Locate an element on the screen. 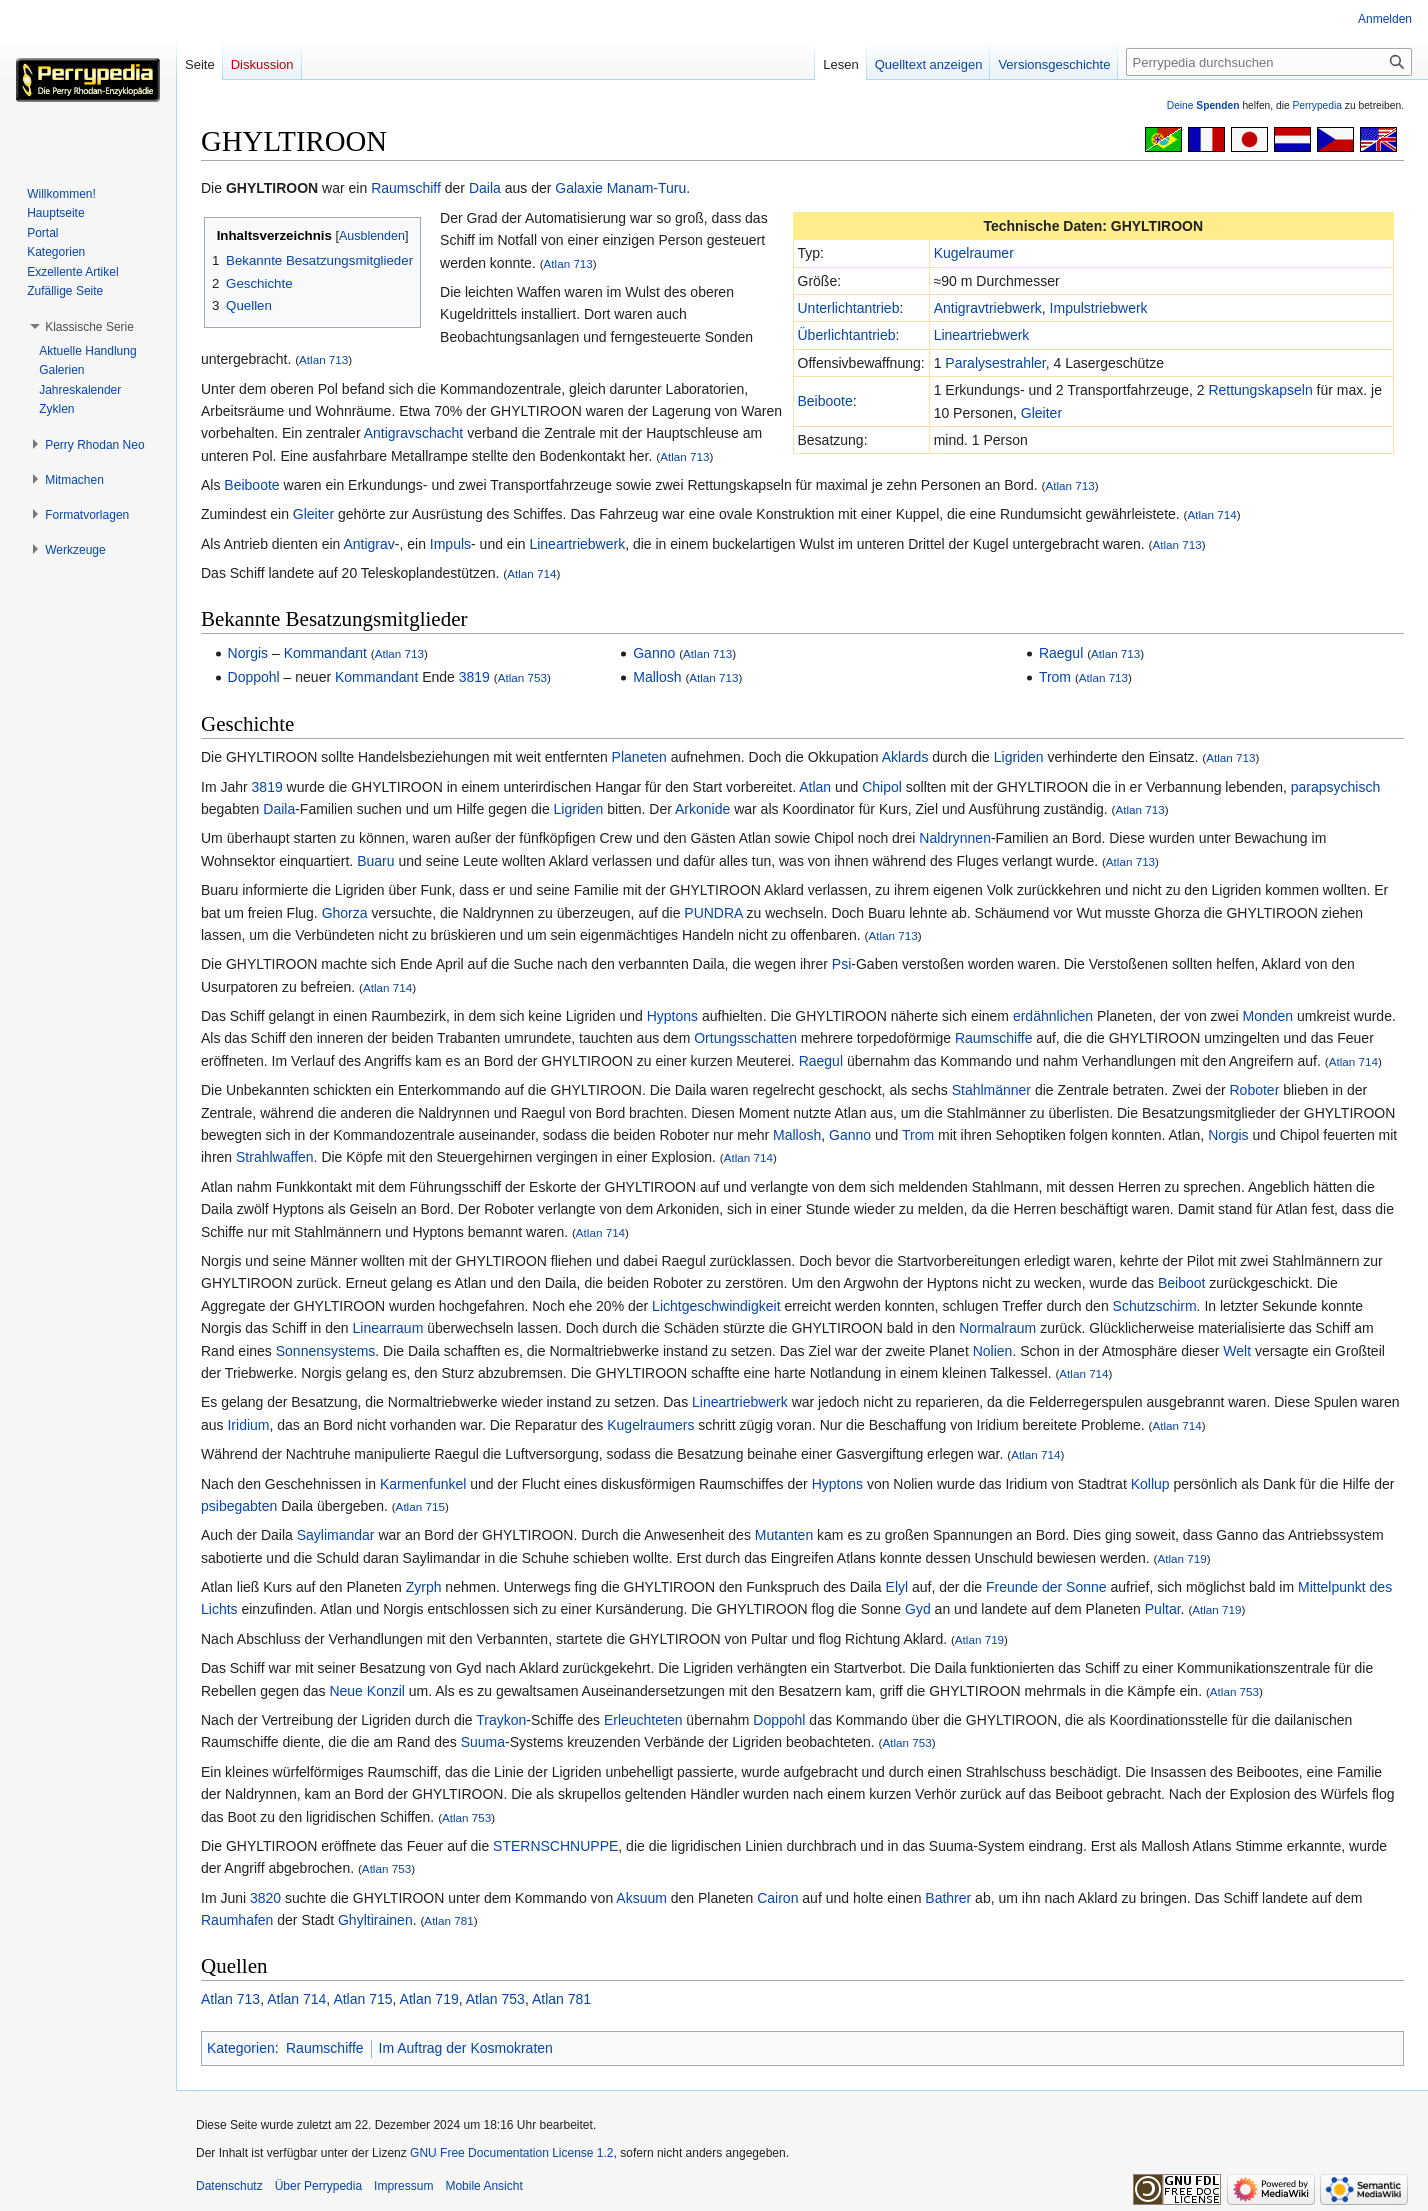 This screenshot has width=1428, height=2211. Bathrer is located at coordinates (948, 1898).